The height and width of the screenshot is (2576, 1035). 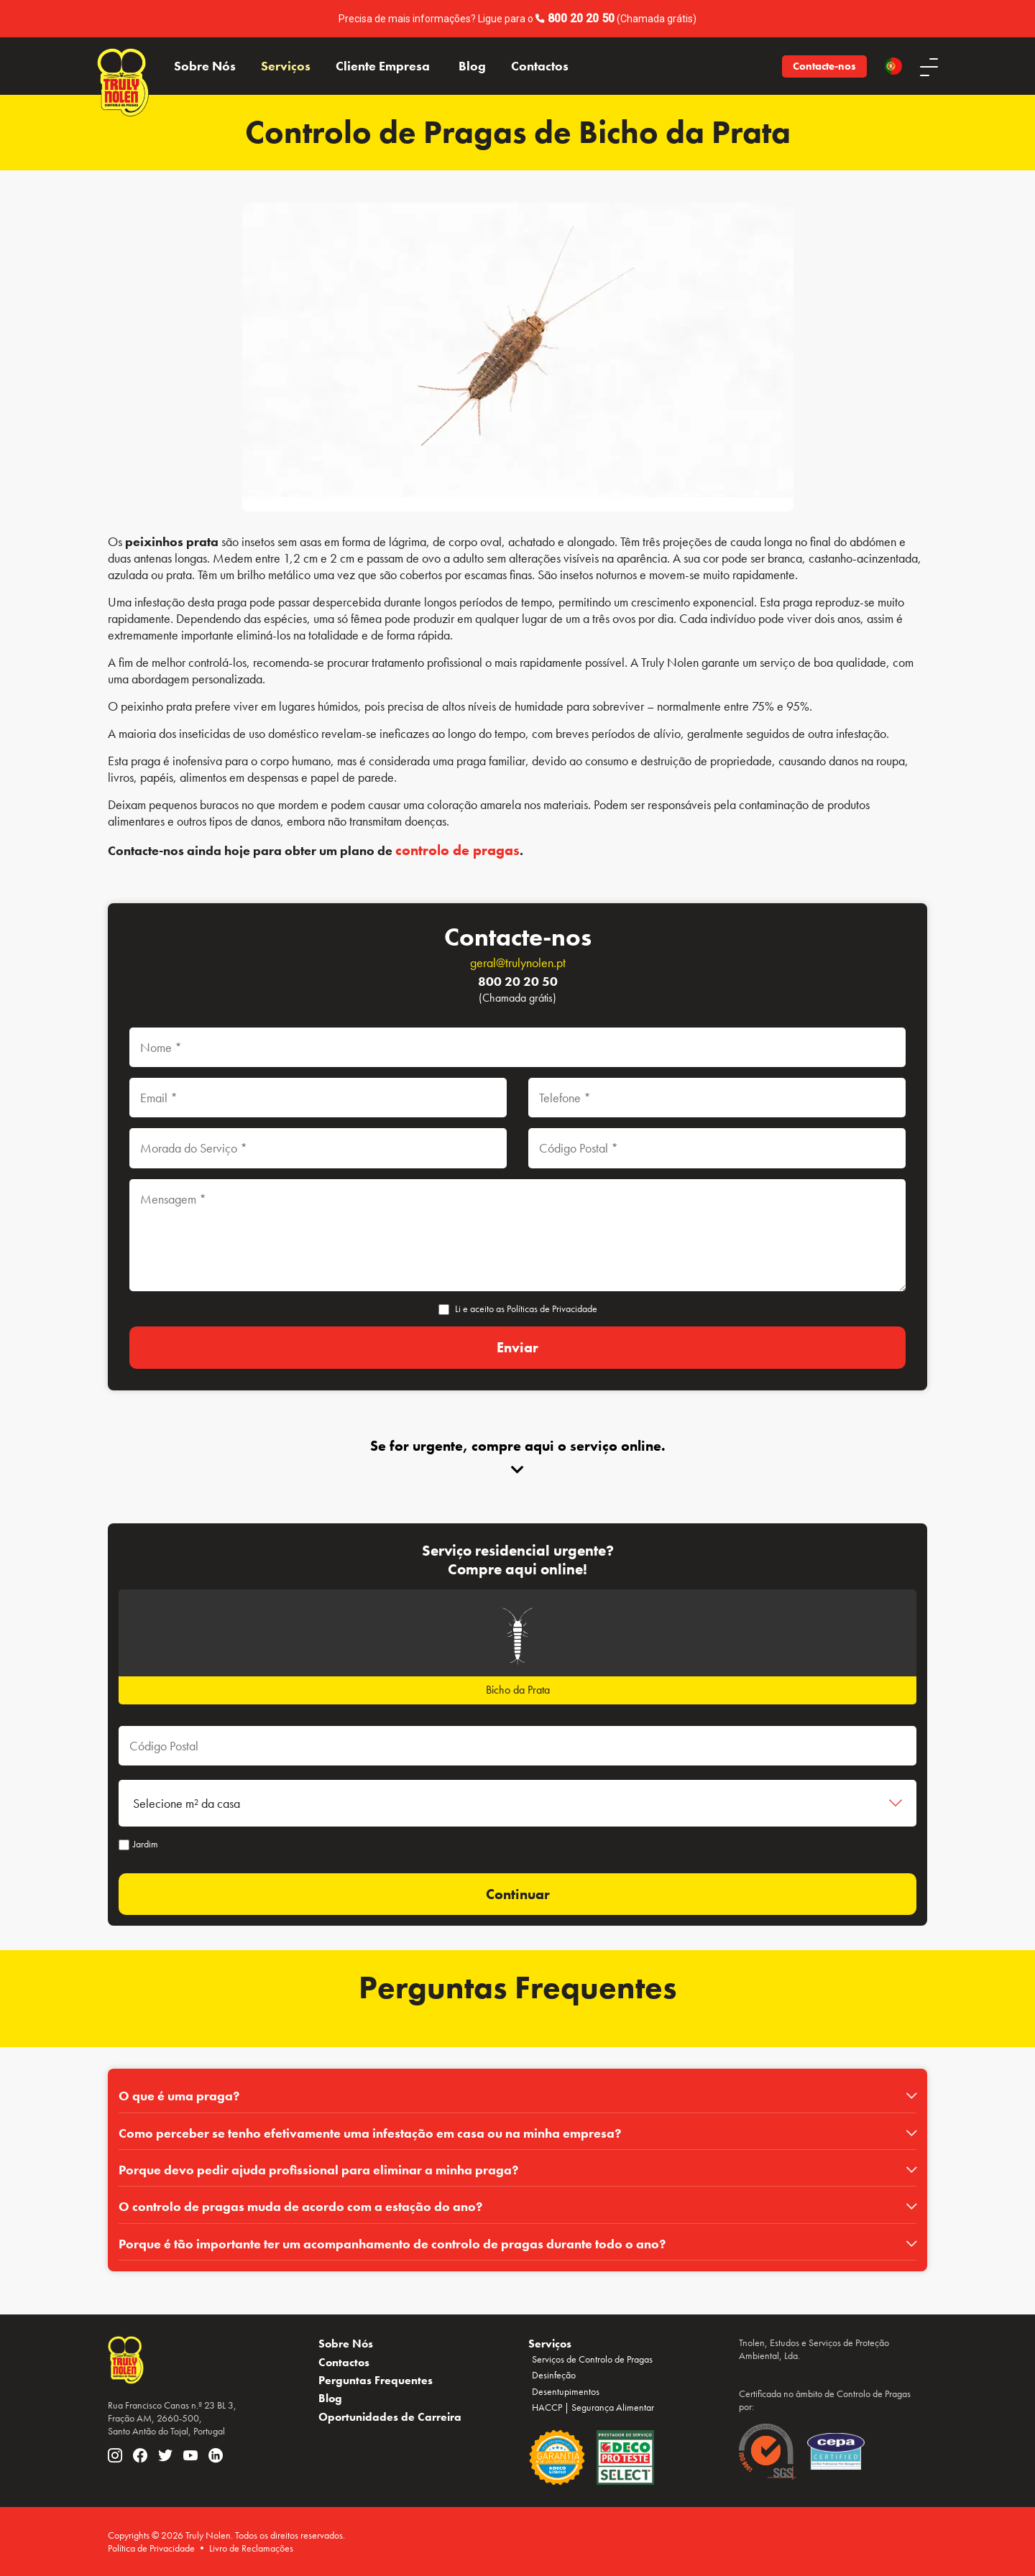 What do you see at coordinates (179, 2095) in the screenshot?
I see `O que é uma praga?` at bounding box center [179, 2095].